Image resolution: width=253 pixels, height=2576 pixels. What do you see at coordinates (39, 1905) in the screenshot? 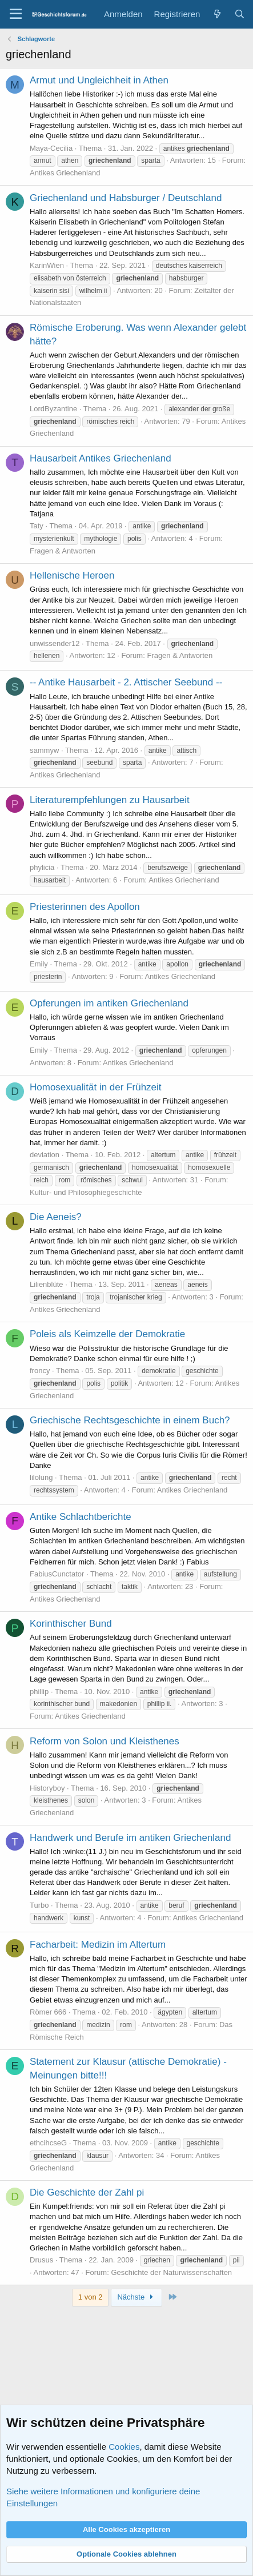
I see `Turbo` at bounding box center [39, 1905].